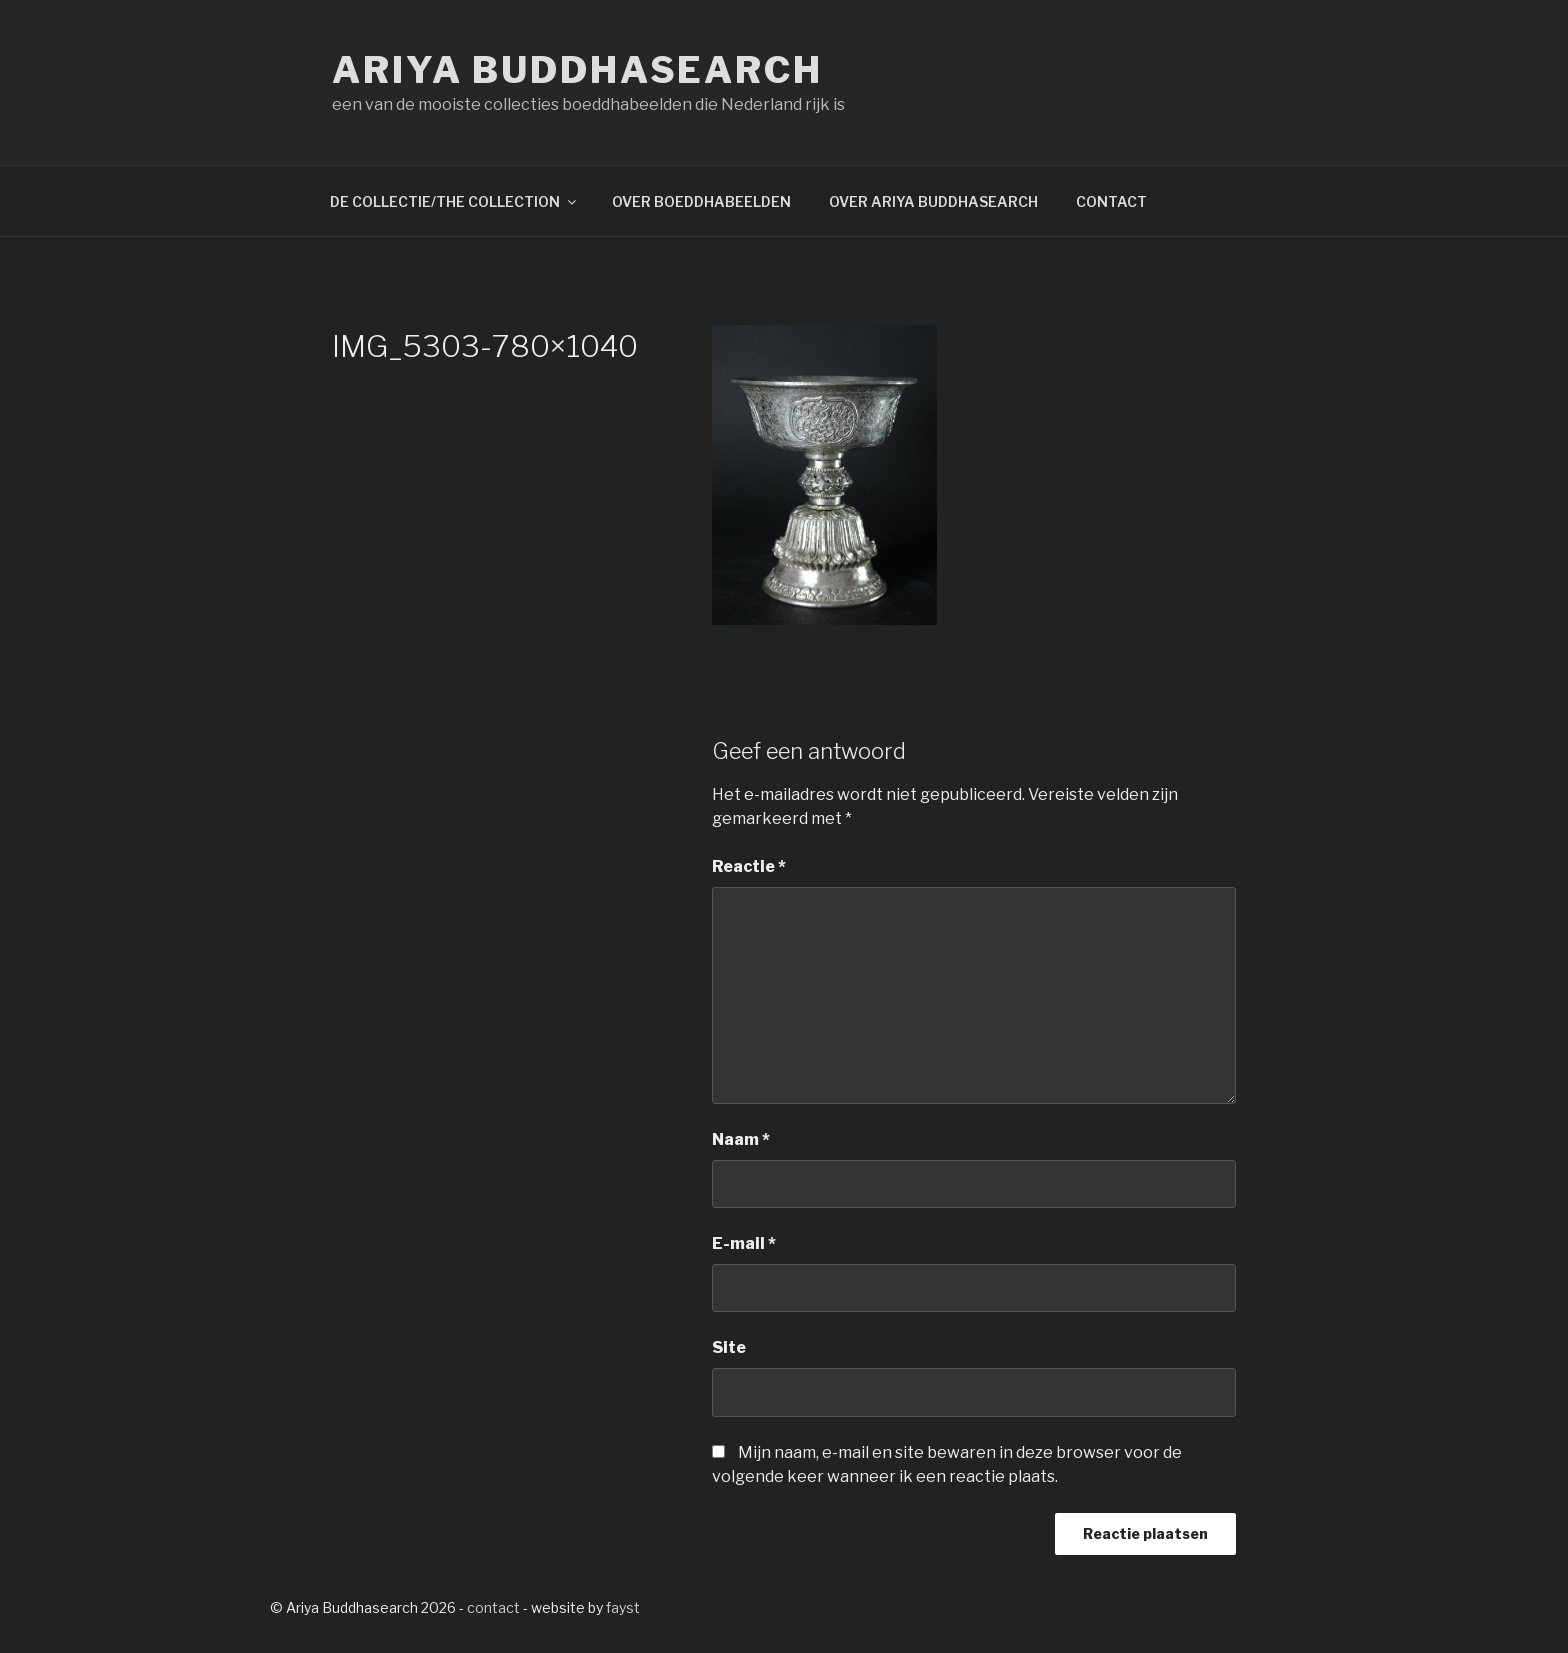  What do you see at coordinates (454, 201) in the screenshot?
I see `DE COLLECTIE/THE COLLECTION` at bounding box center [454, 201].